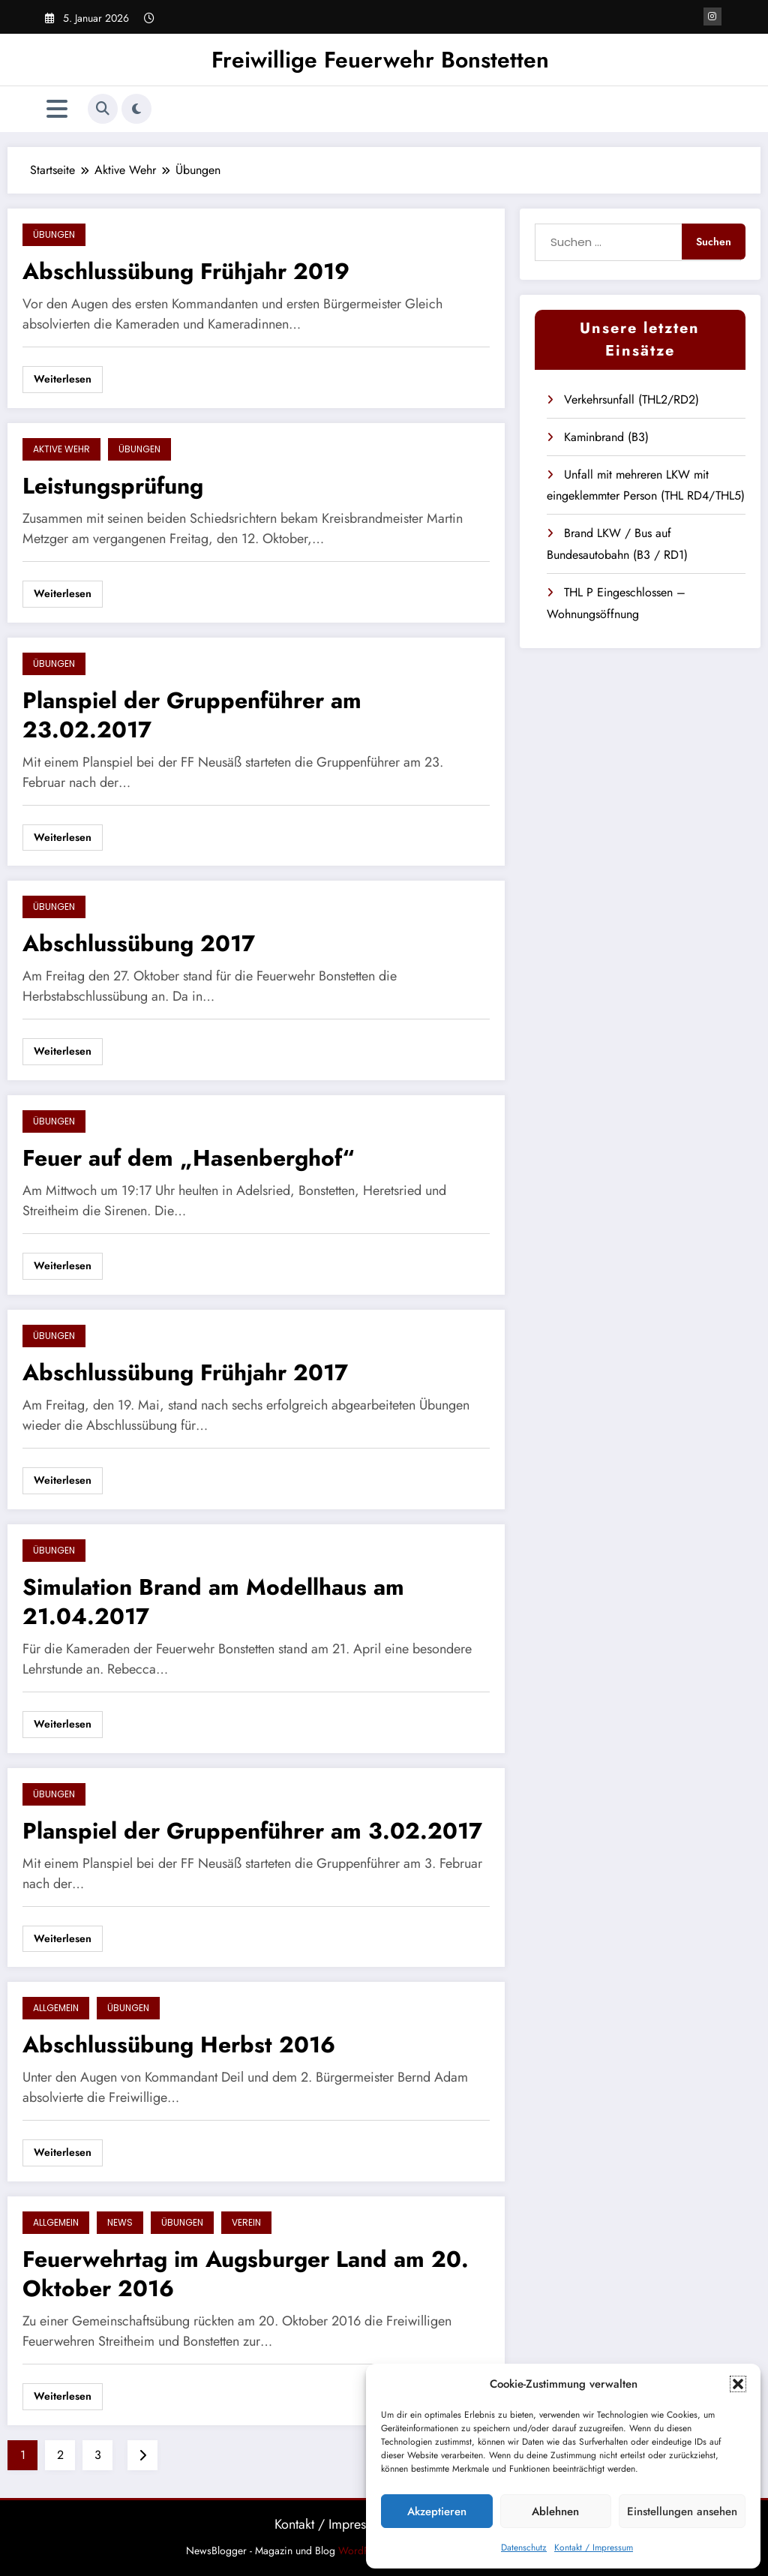 The image size is (768, 2576). What do you see at coordinates (252, 1830) in the screenshot?
I see `Planspiel der Gruppenführer am 3.02.2017` at bounding box center [252, 1830].